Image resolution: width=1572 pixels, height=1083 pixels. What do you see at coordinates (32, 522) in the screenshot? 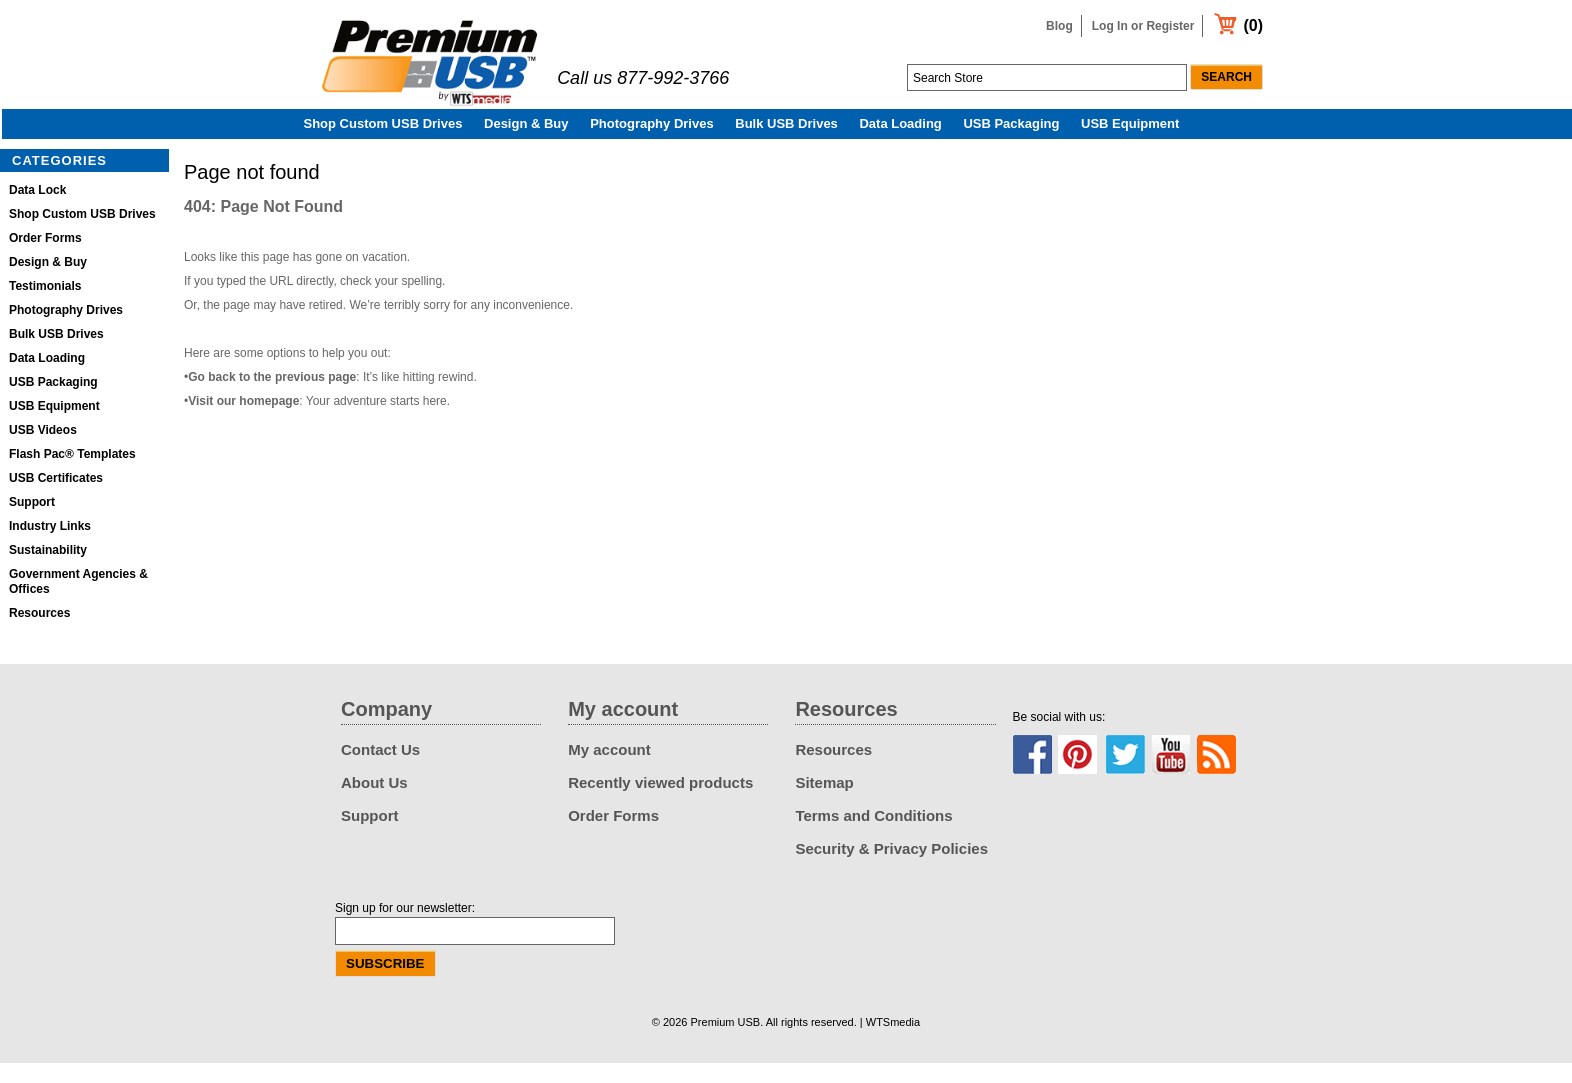
I see `Support` at bounding box center [32, 522].